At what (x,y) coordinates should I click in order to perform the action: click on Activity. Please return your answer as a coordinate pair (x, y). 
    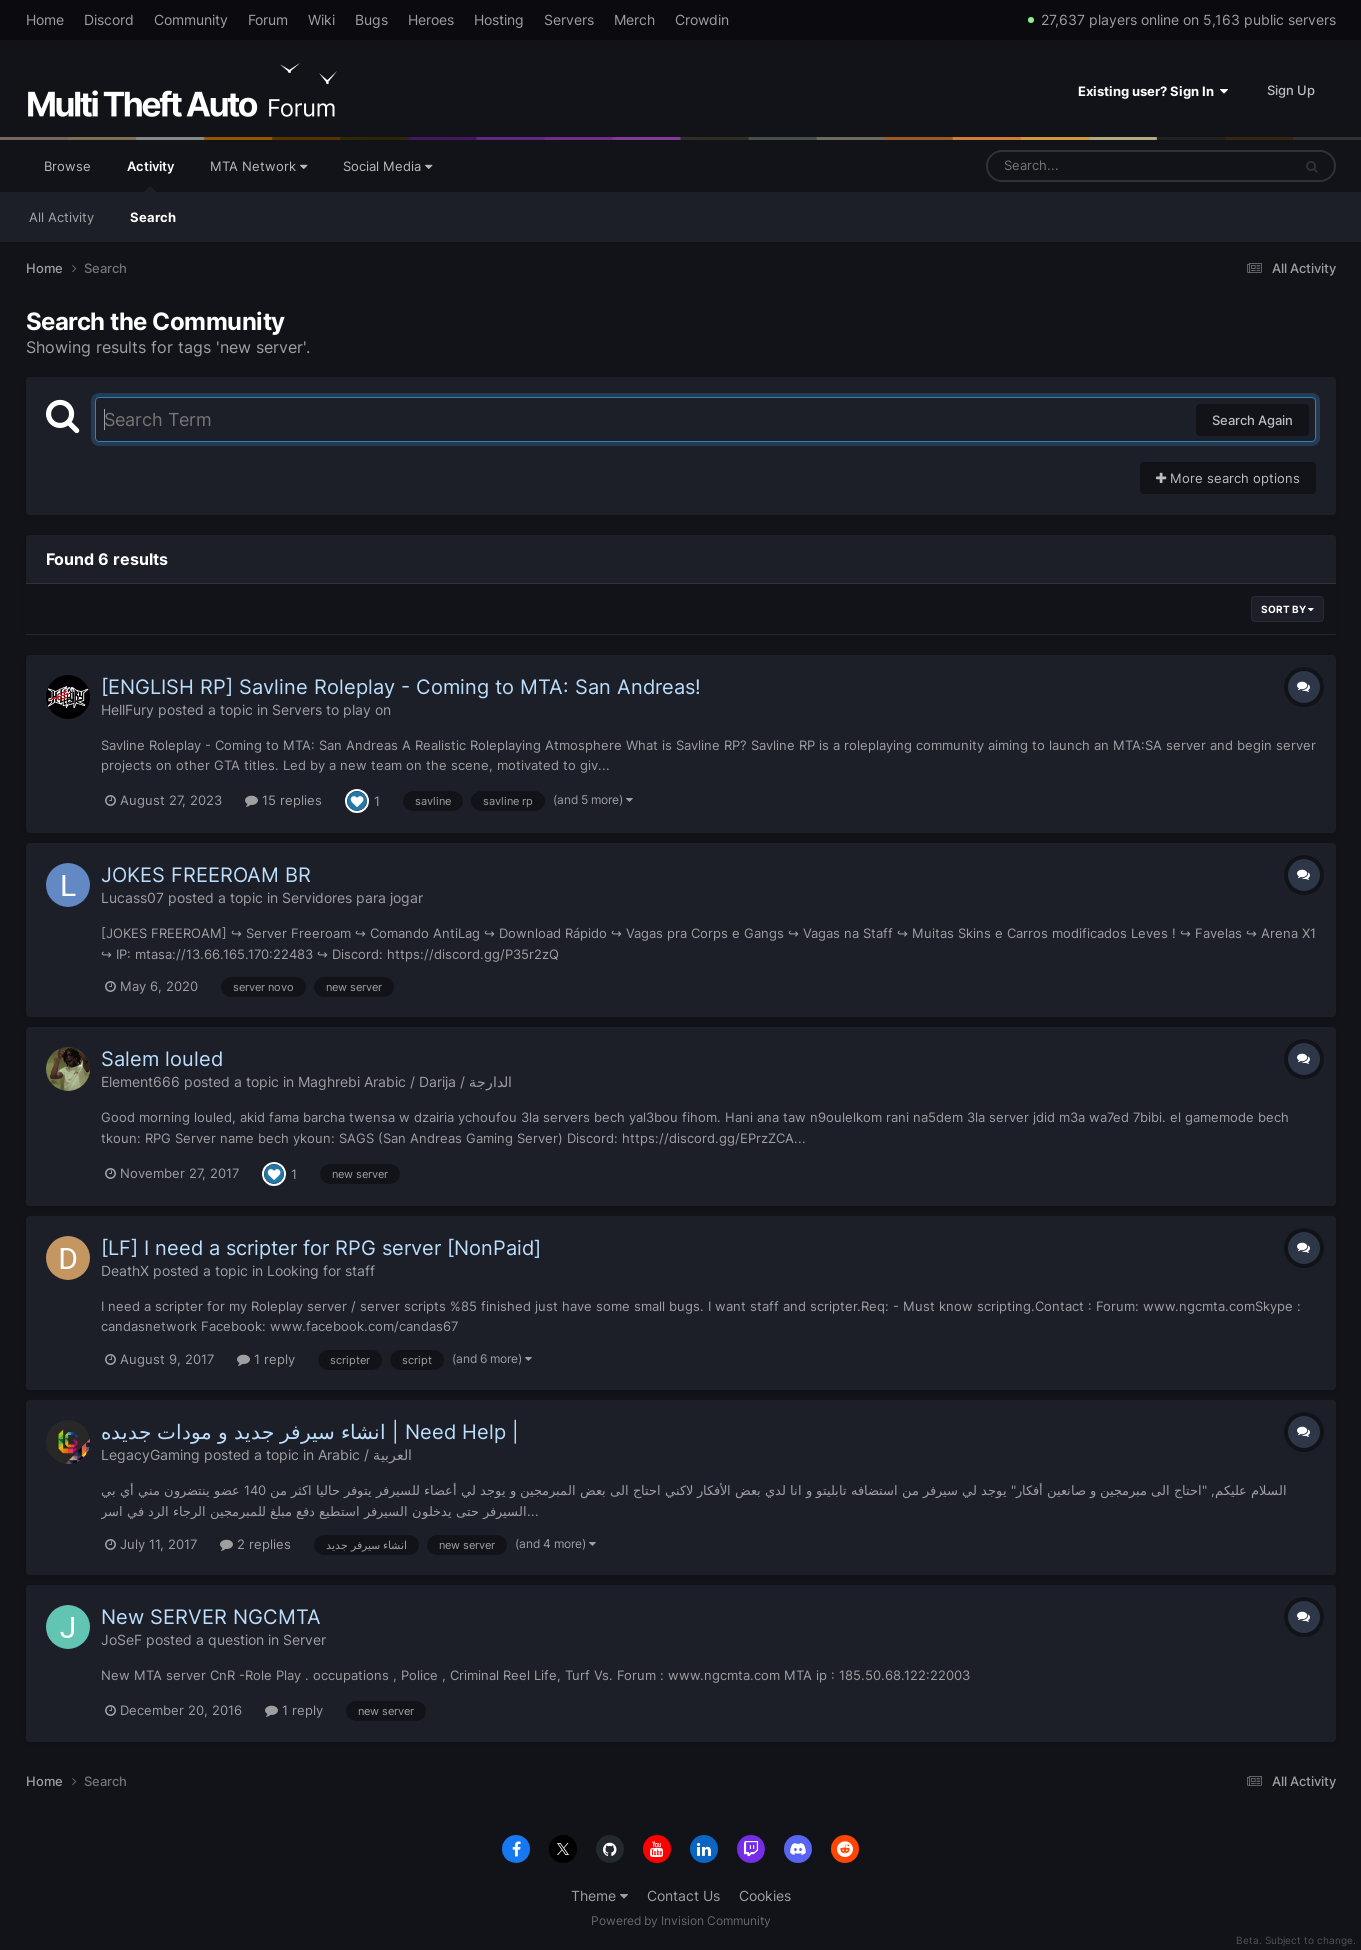
    Looking at the image, I should click on (150, 175).